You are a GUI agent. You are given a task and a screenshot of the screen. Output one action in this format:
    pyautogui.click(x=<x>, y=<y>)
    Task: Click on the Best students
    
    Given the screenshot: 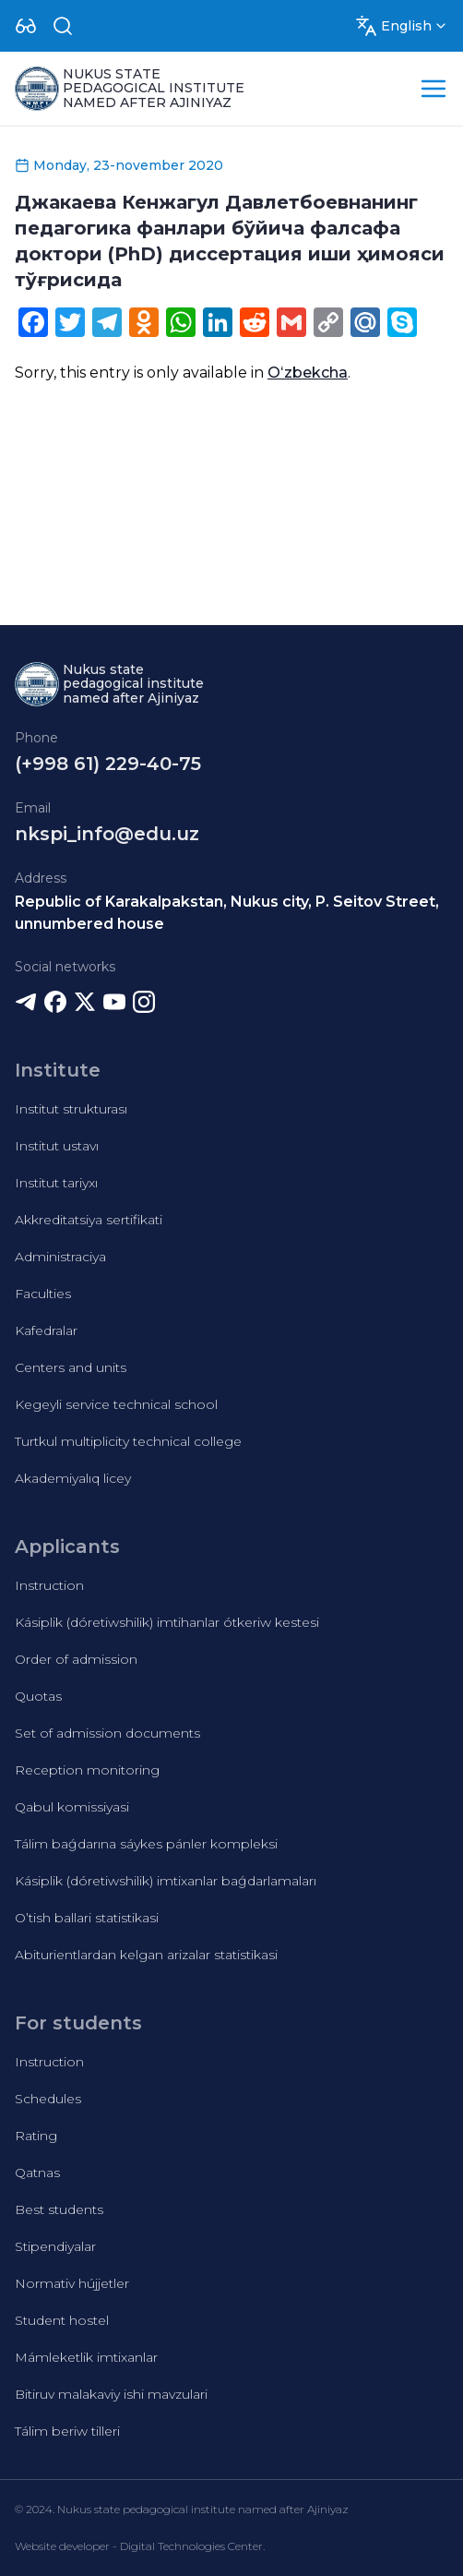 What is the action you would take?
    pyautogui.click(x=59, y=2209)
    